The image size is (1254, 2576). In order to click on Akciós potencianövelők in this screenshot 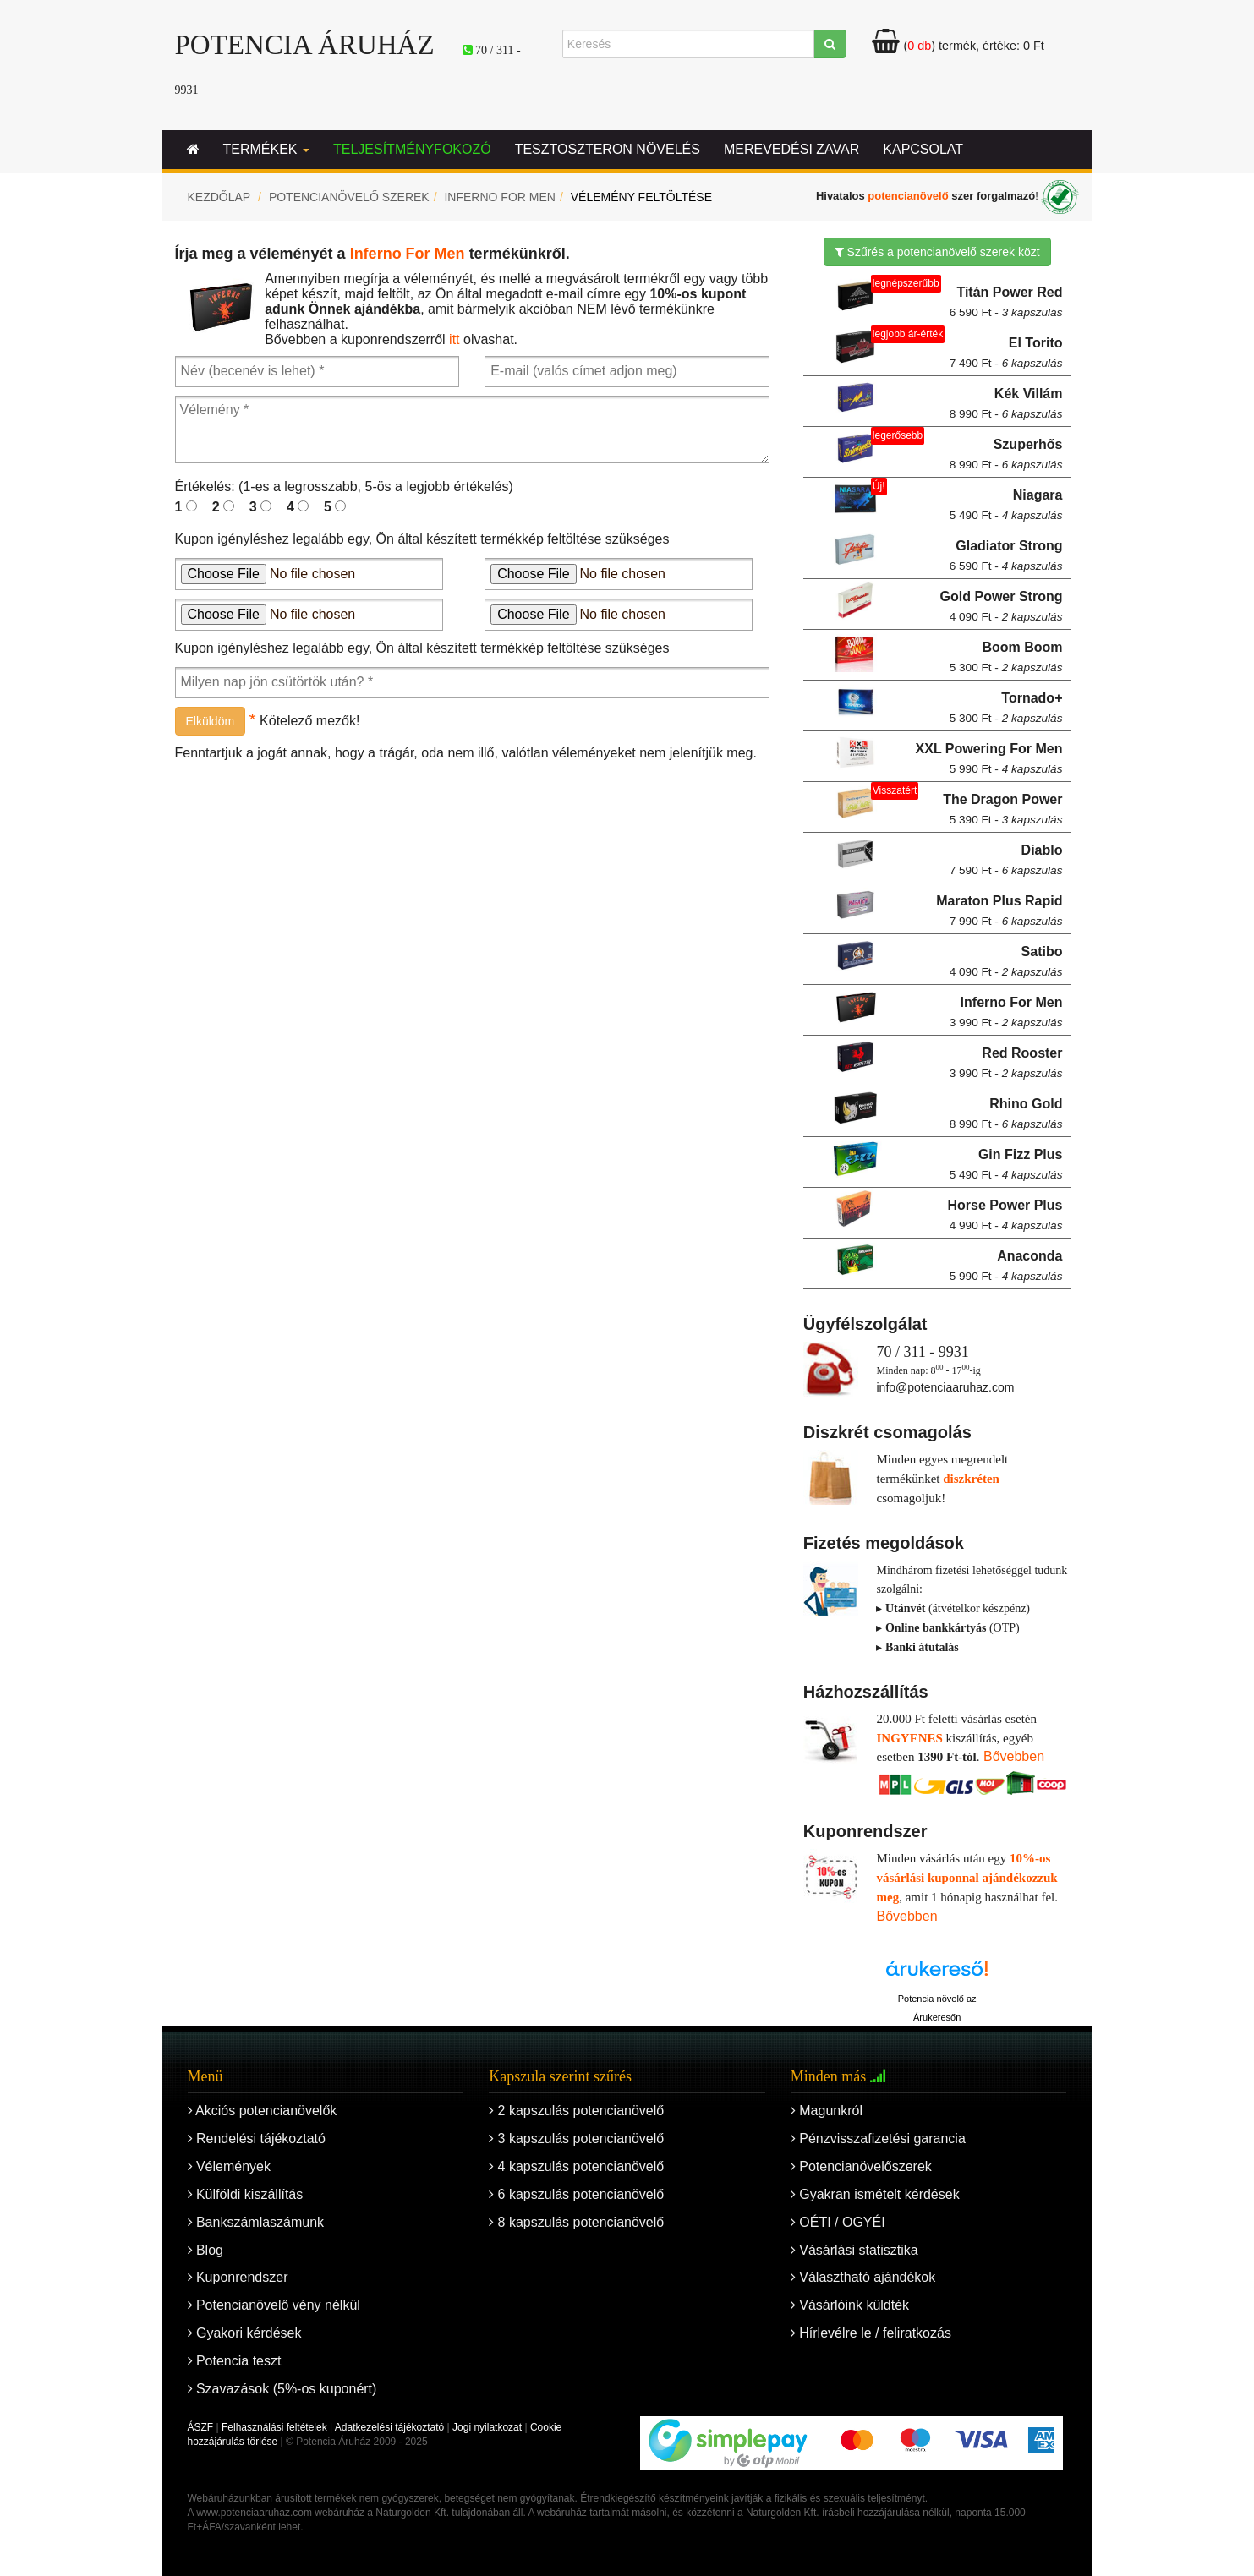, I will do `click(262, 2110)`.